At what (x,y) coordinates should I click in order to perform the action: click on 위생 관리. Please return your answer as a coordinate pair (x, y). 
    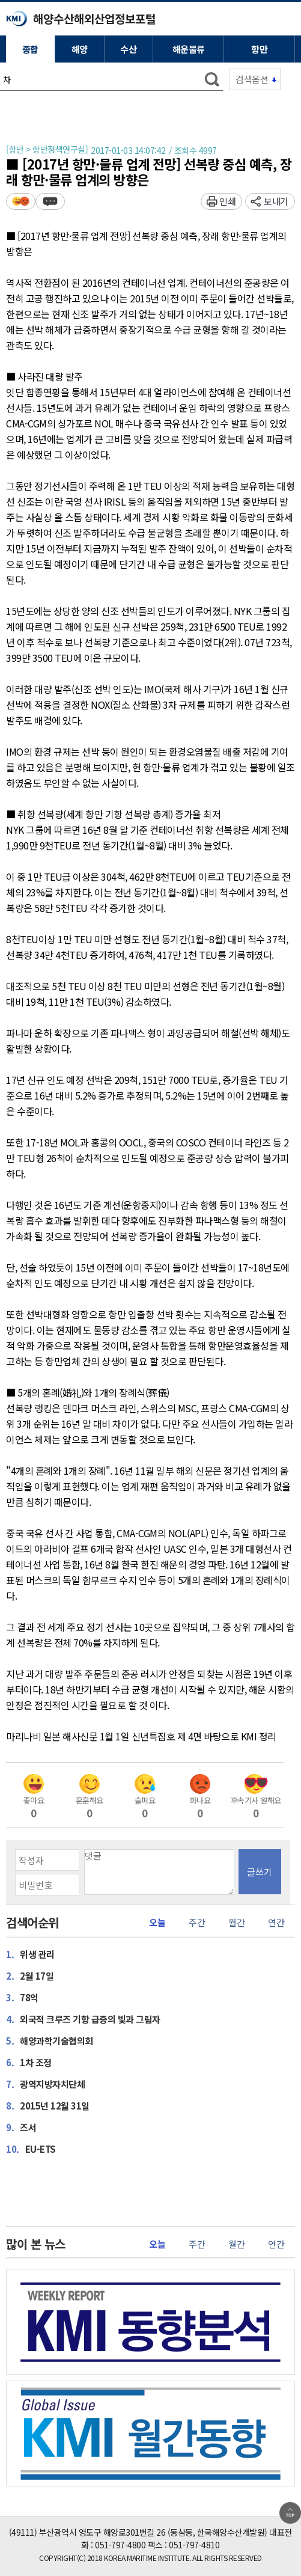
    Looking at the image, I should click on (30, 1954).